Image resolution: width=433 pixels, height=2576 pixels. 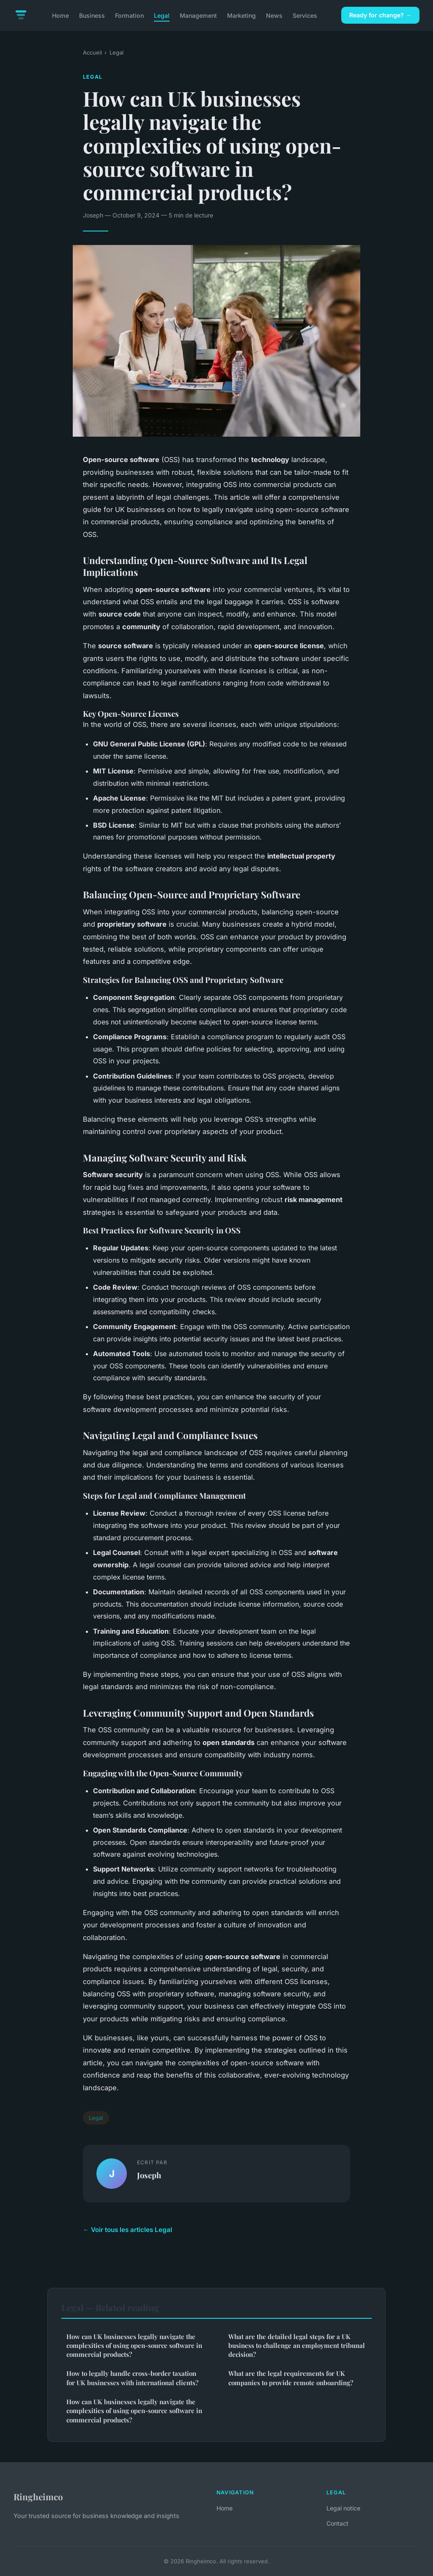 I want to click on Management, so click(x=198, y=15).